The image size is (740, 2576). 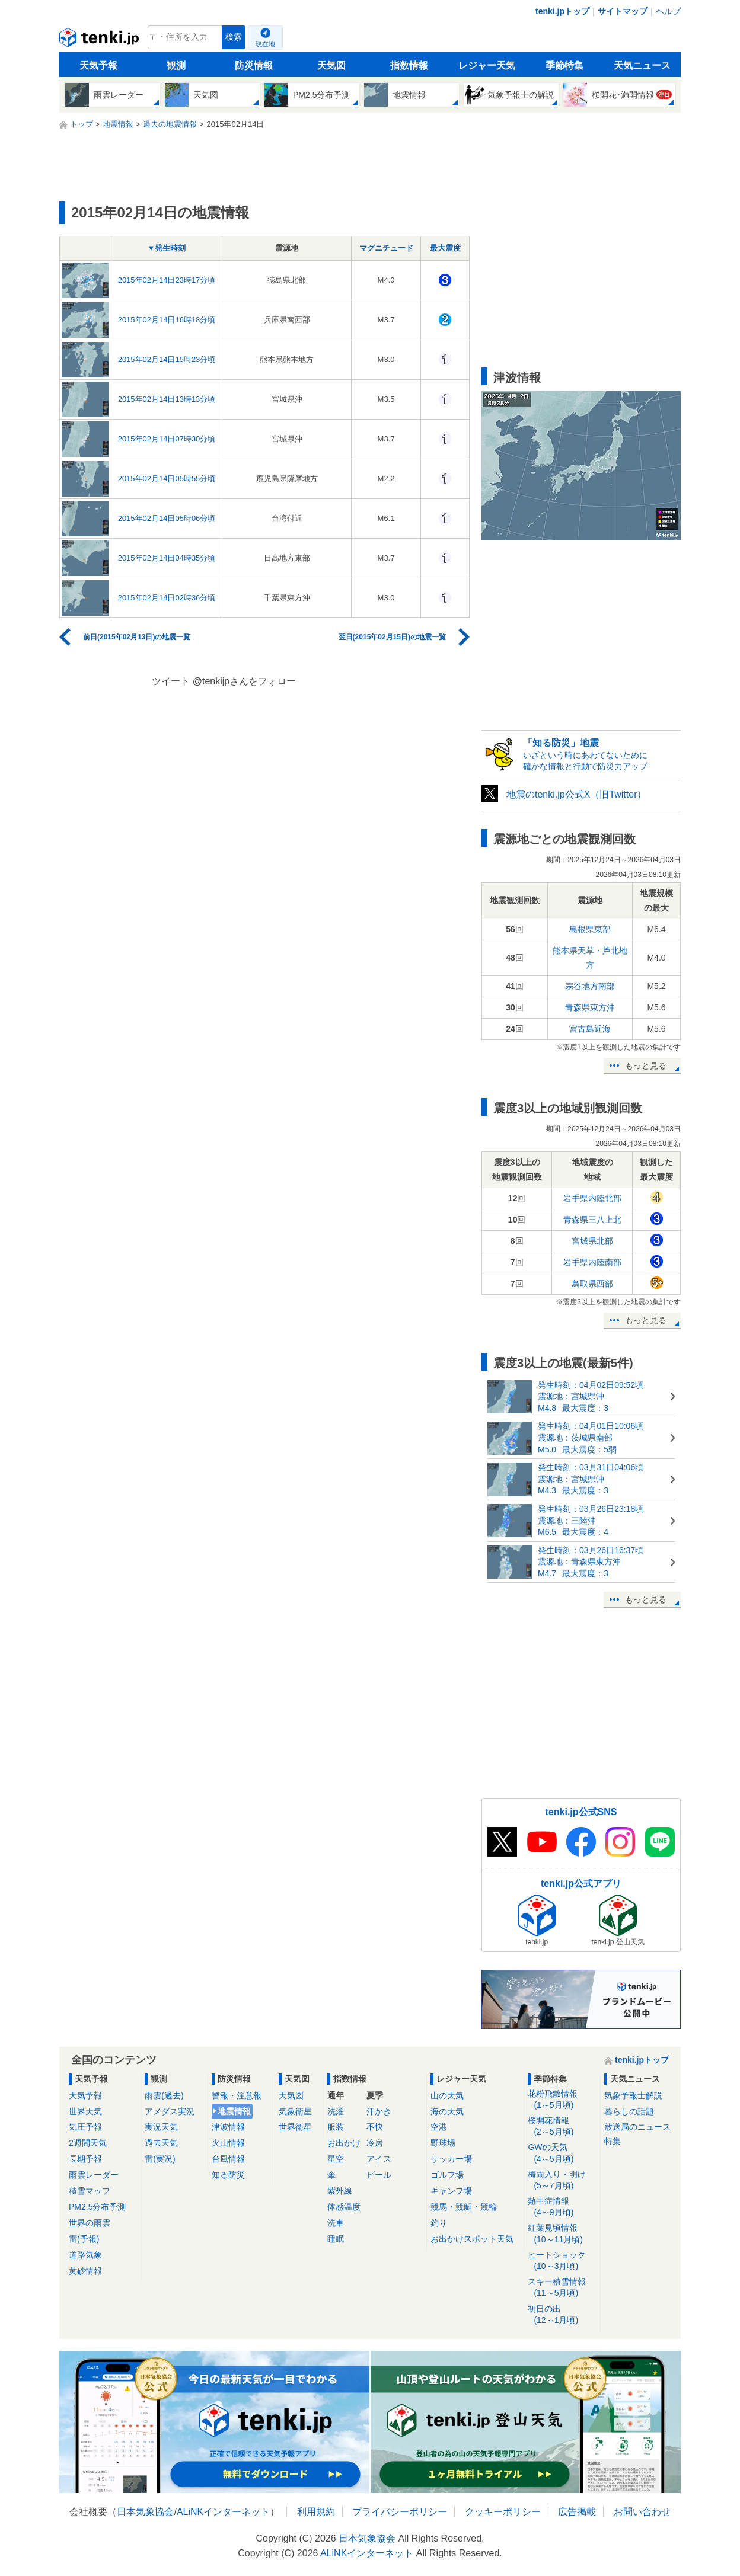 What do you see at coordinates (562, 2261) in the screenshot?
I see `ヒートショック` at bounding box center [562, 2261].